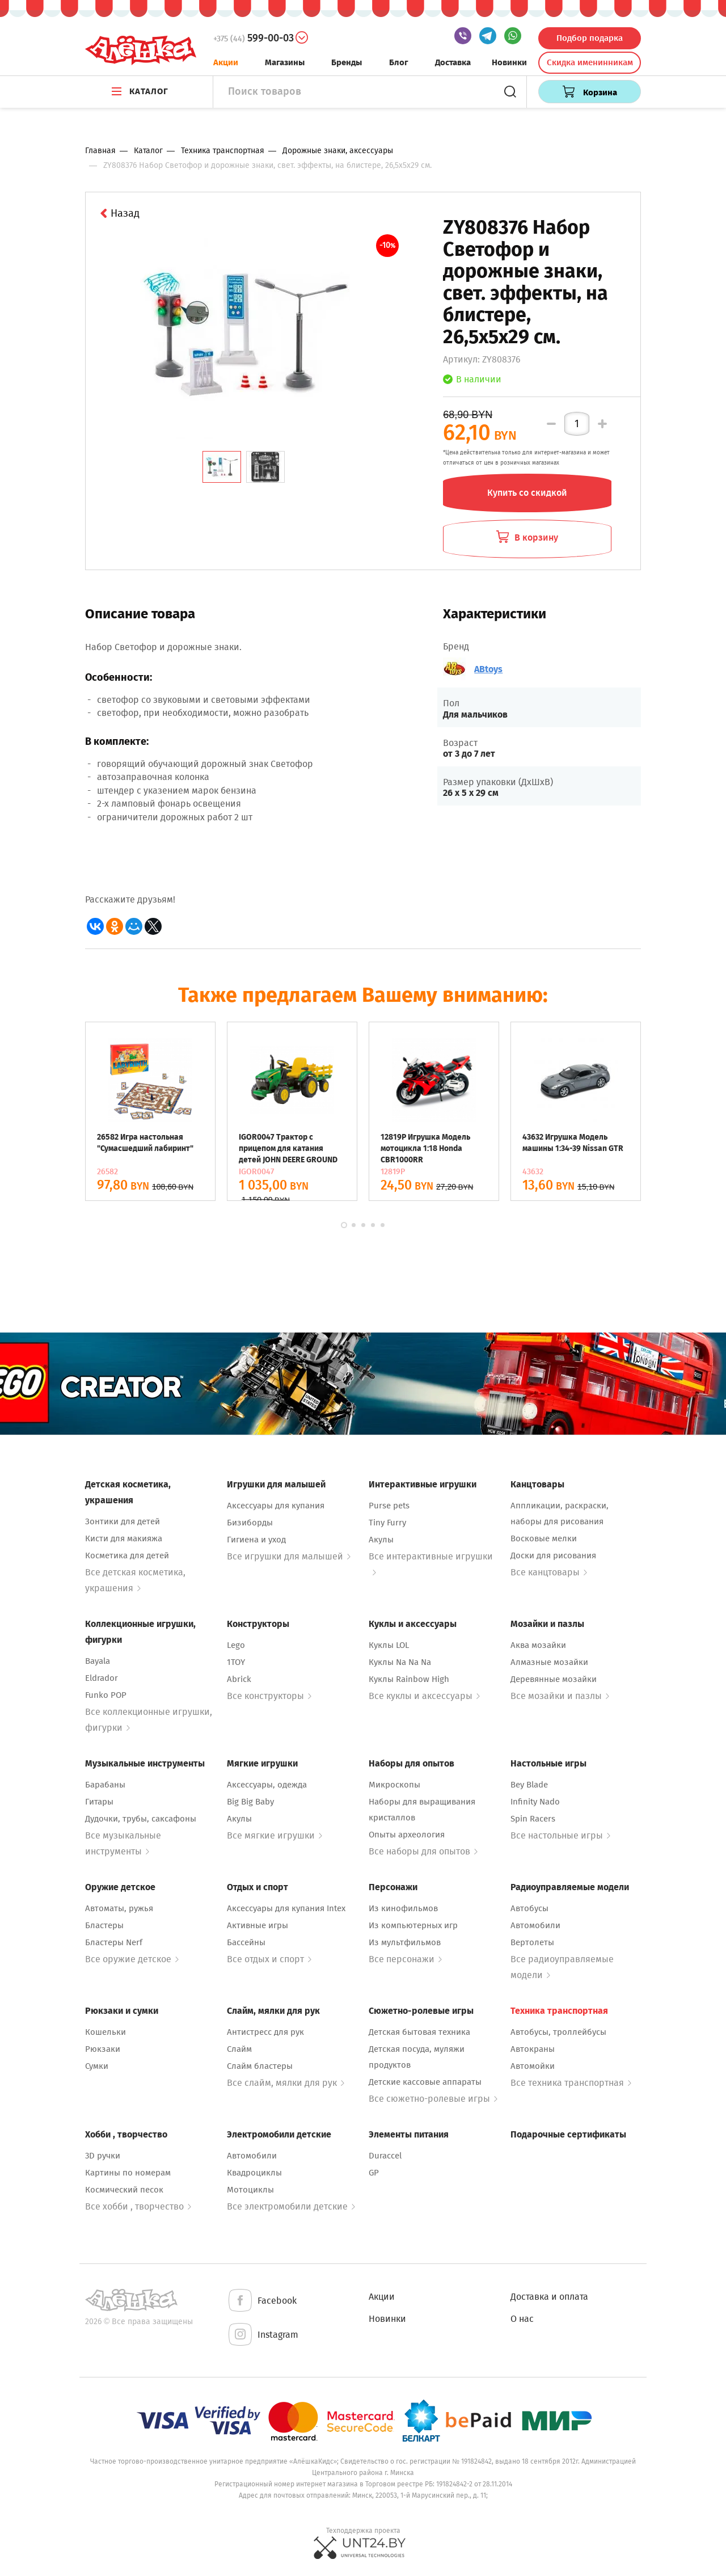 The image size is (726, 2576). Describe the element at coordinates (394, 1785) in the screenshot. I see `Микроскопы` at that location.